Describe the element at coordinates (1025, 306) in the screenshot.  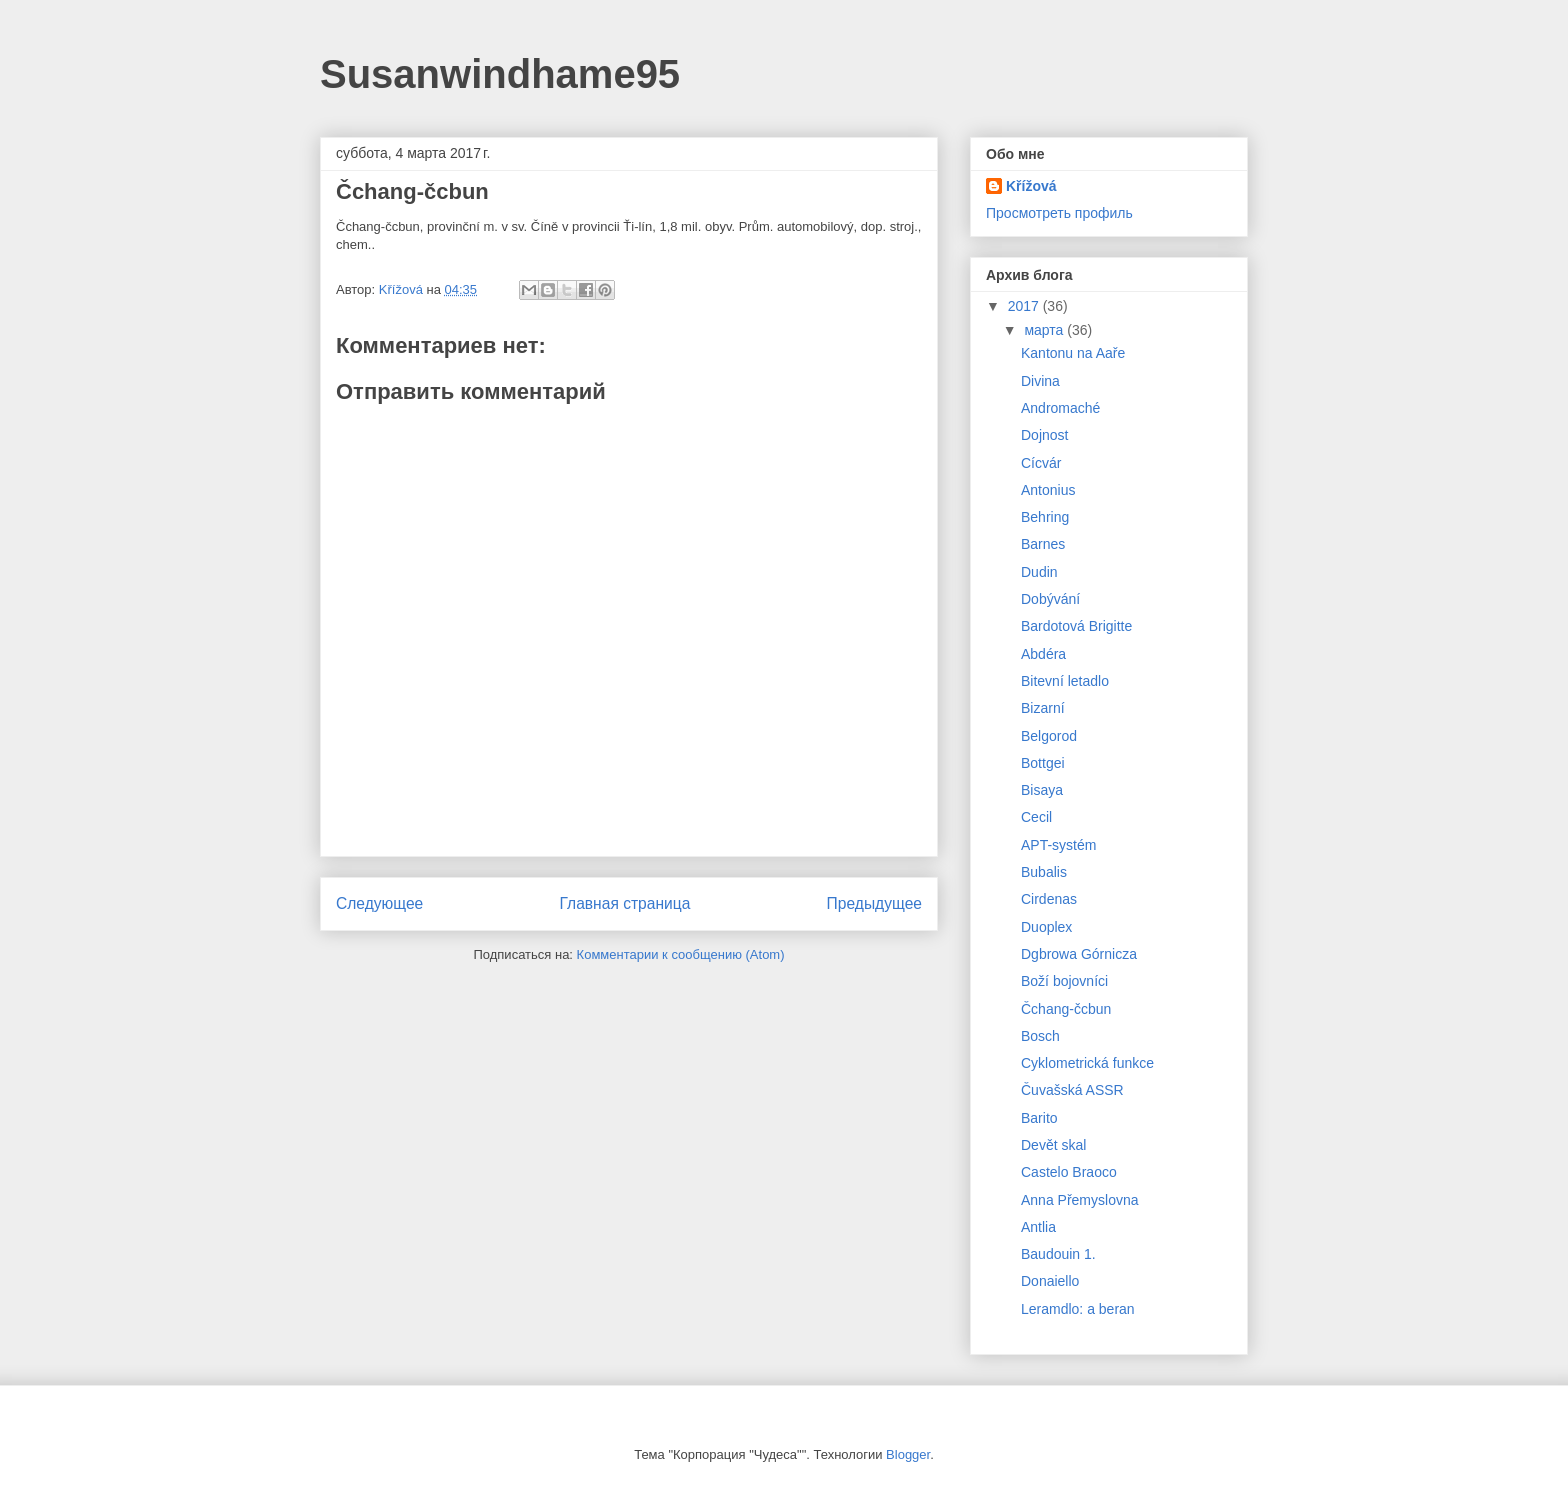
I see `2017` at that location.